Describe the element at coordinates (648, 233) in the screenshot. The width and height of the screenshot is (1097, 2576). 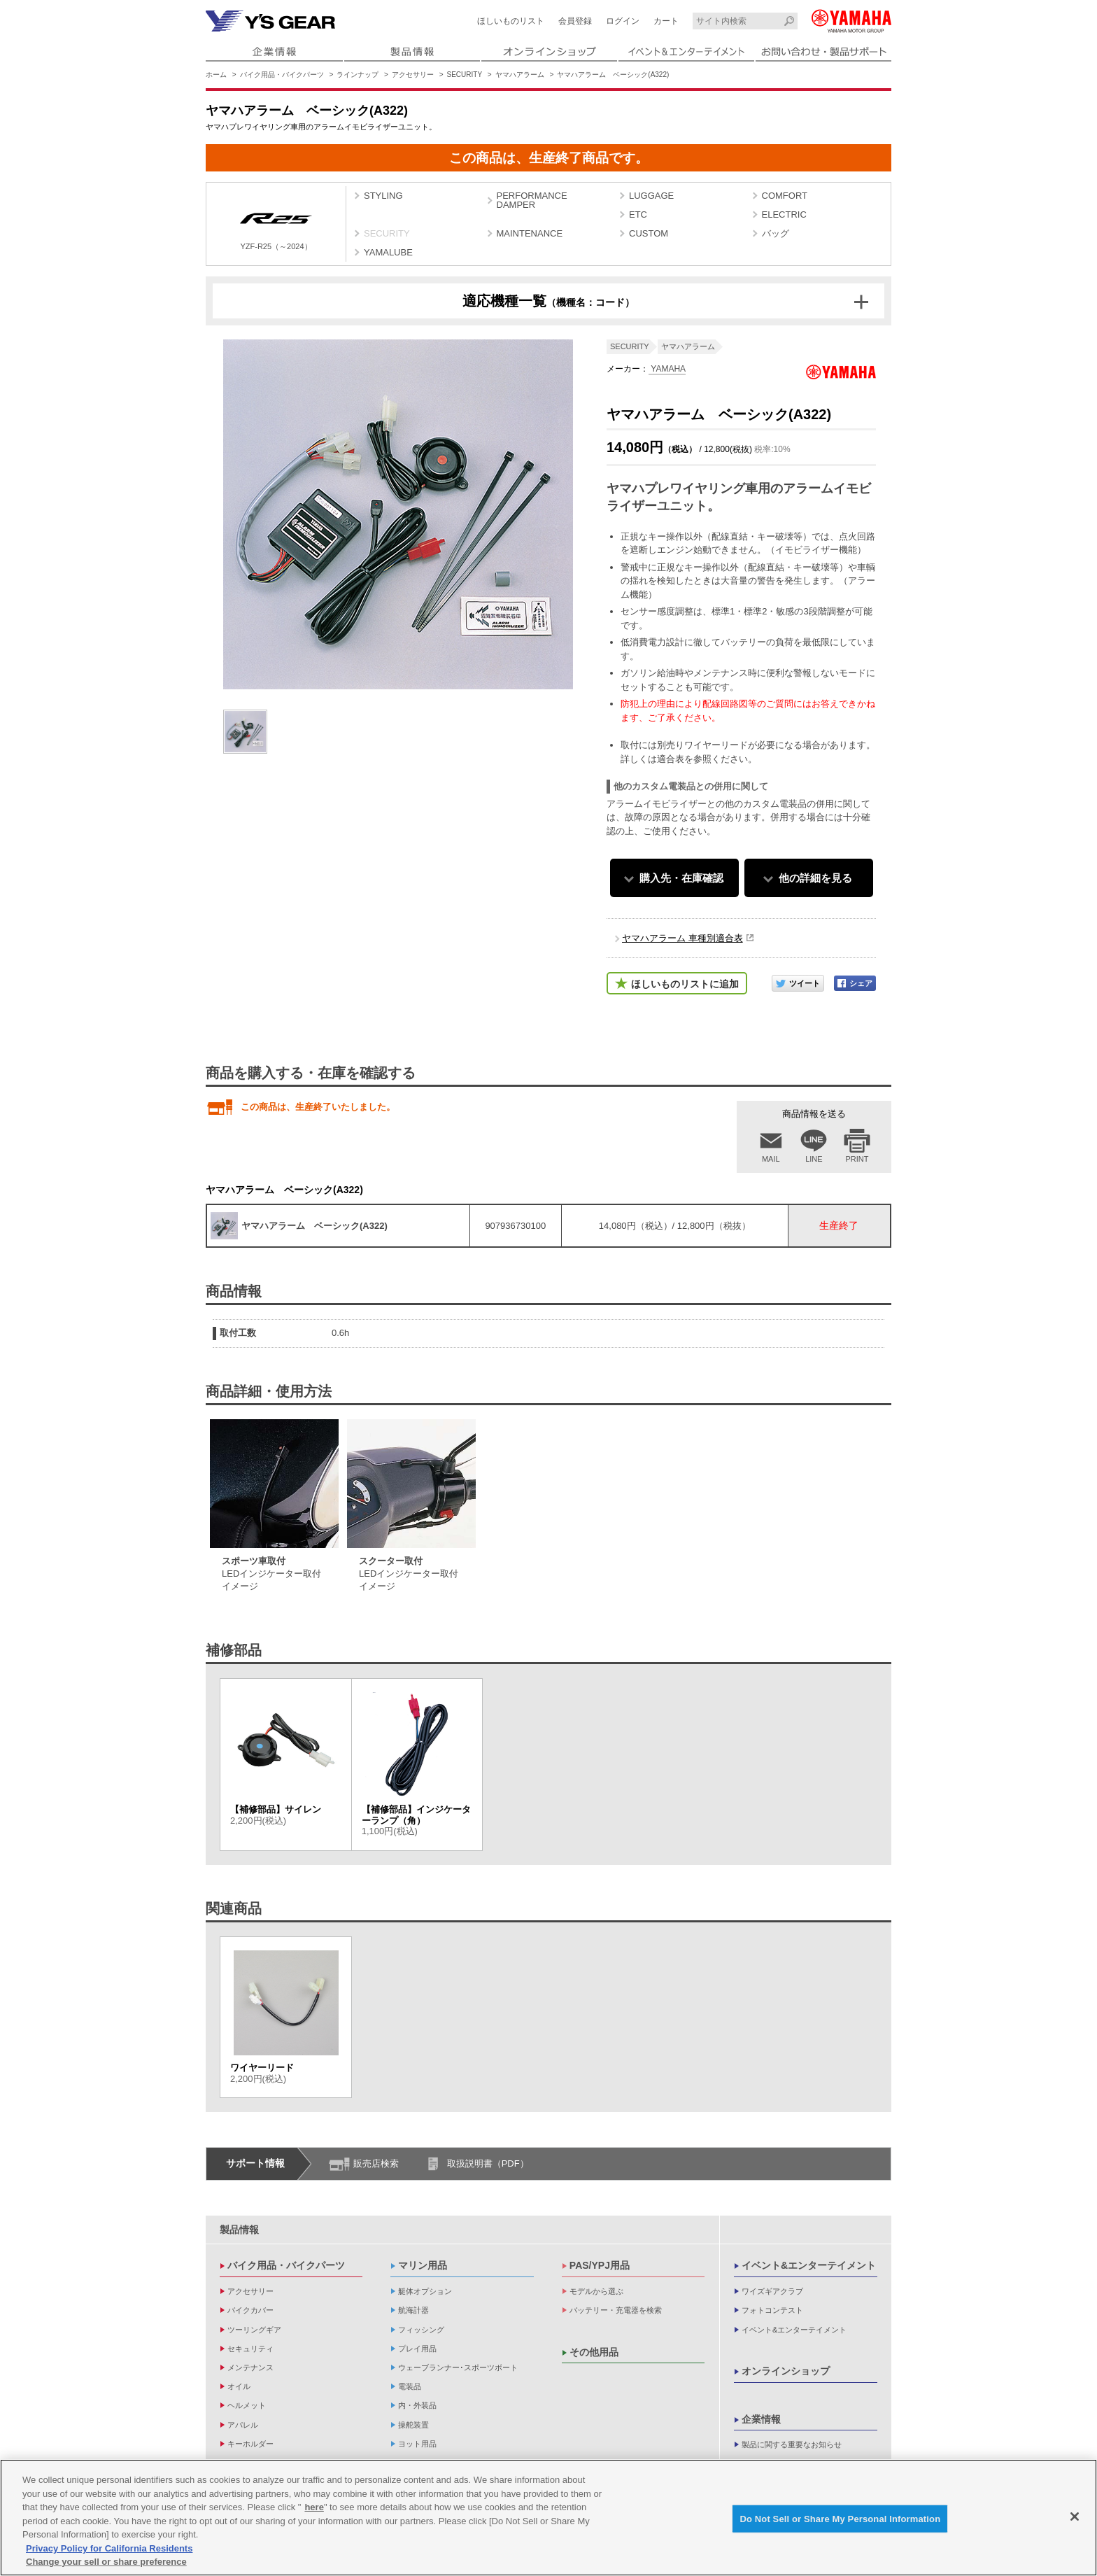
I see `CUSTOM` at that location.